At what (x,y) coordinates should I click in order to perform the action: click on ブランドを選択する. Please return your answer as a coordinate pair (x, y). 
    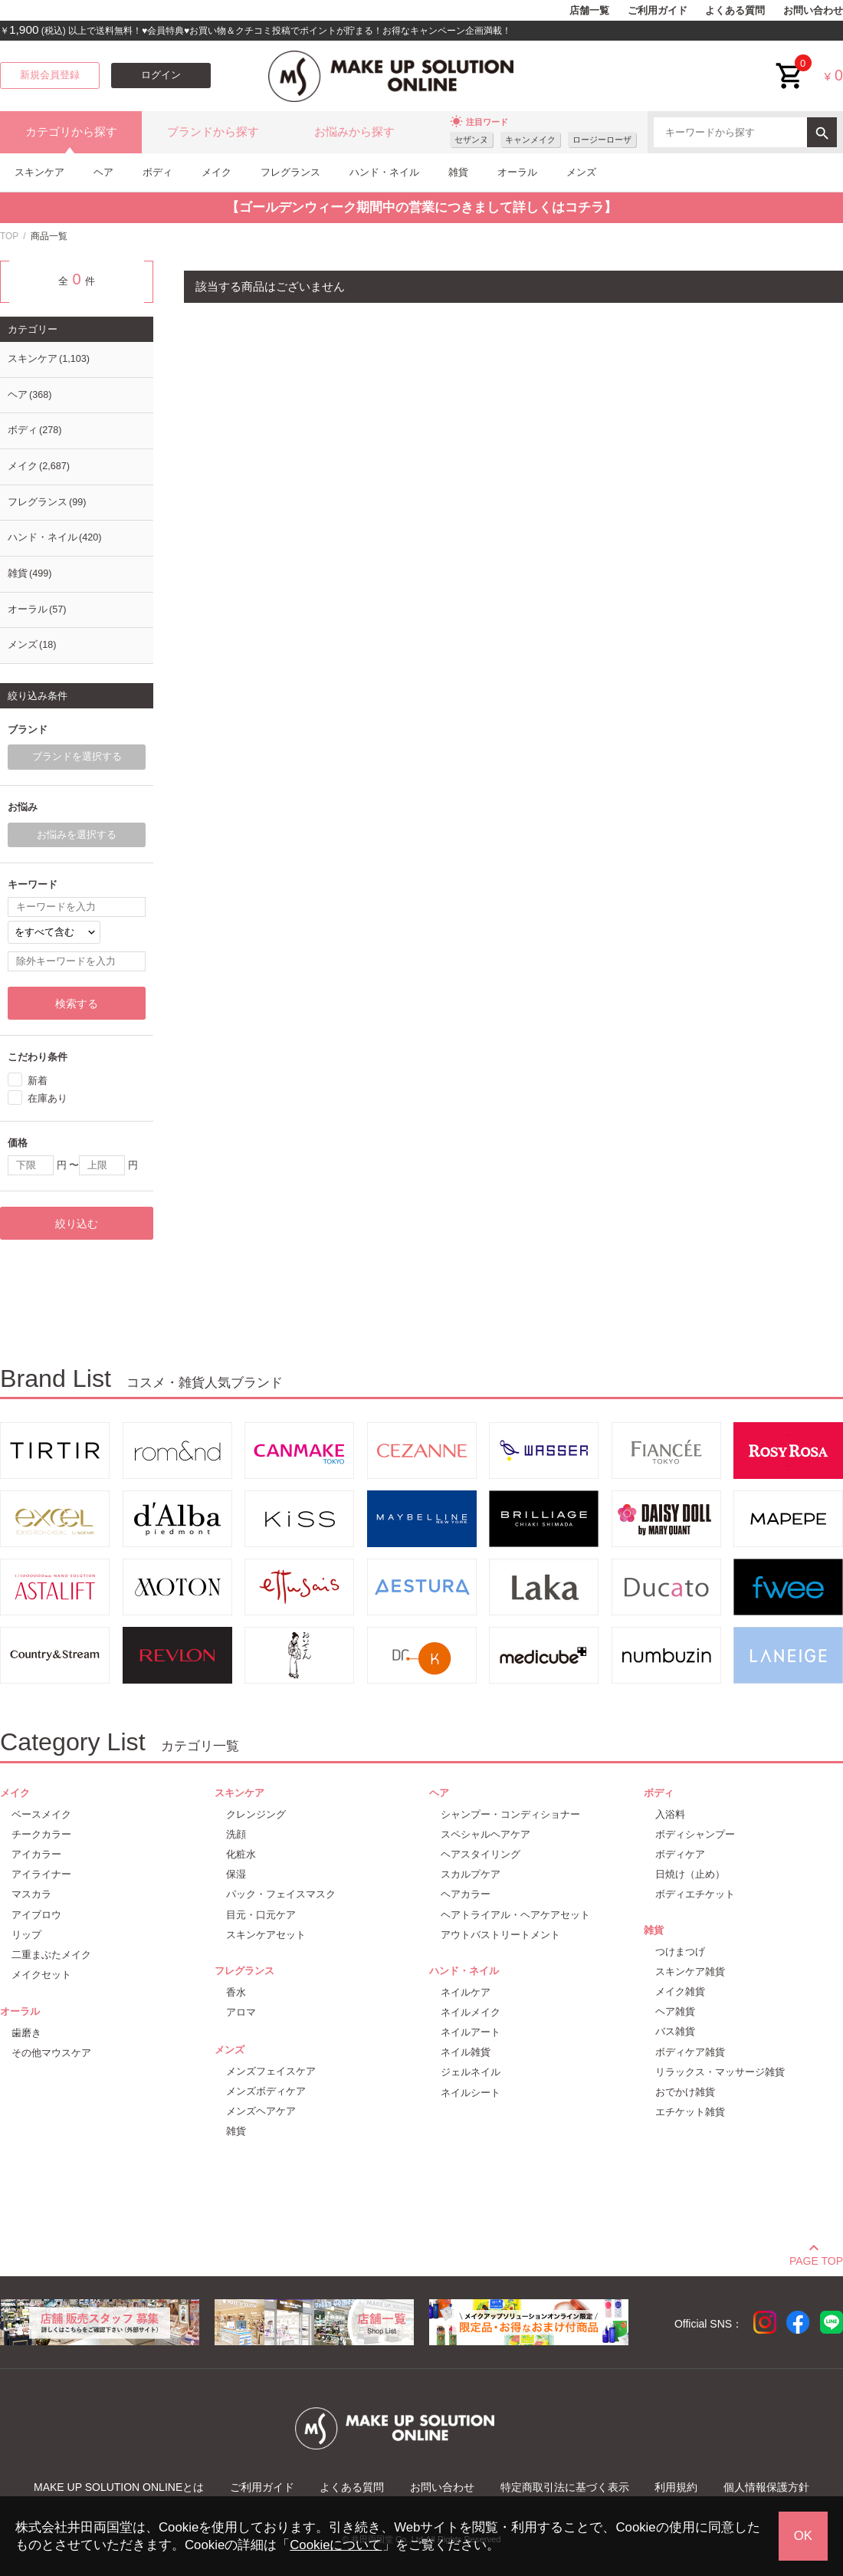
    Looking at the image, I should click on (77, 756).